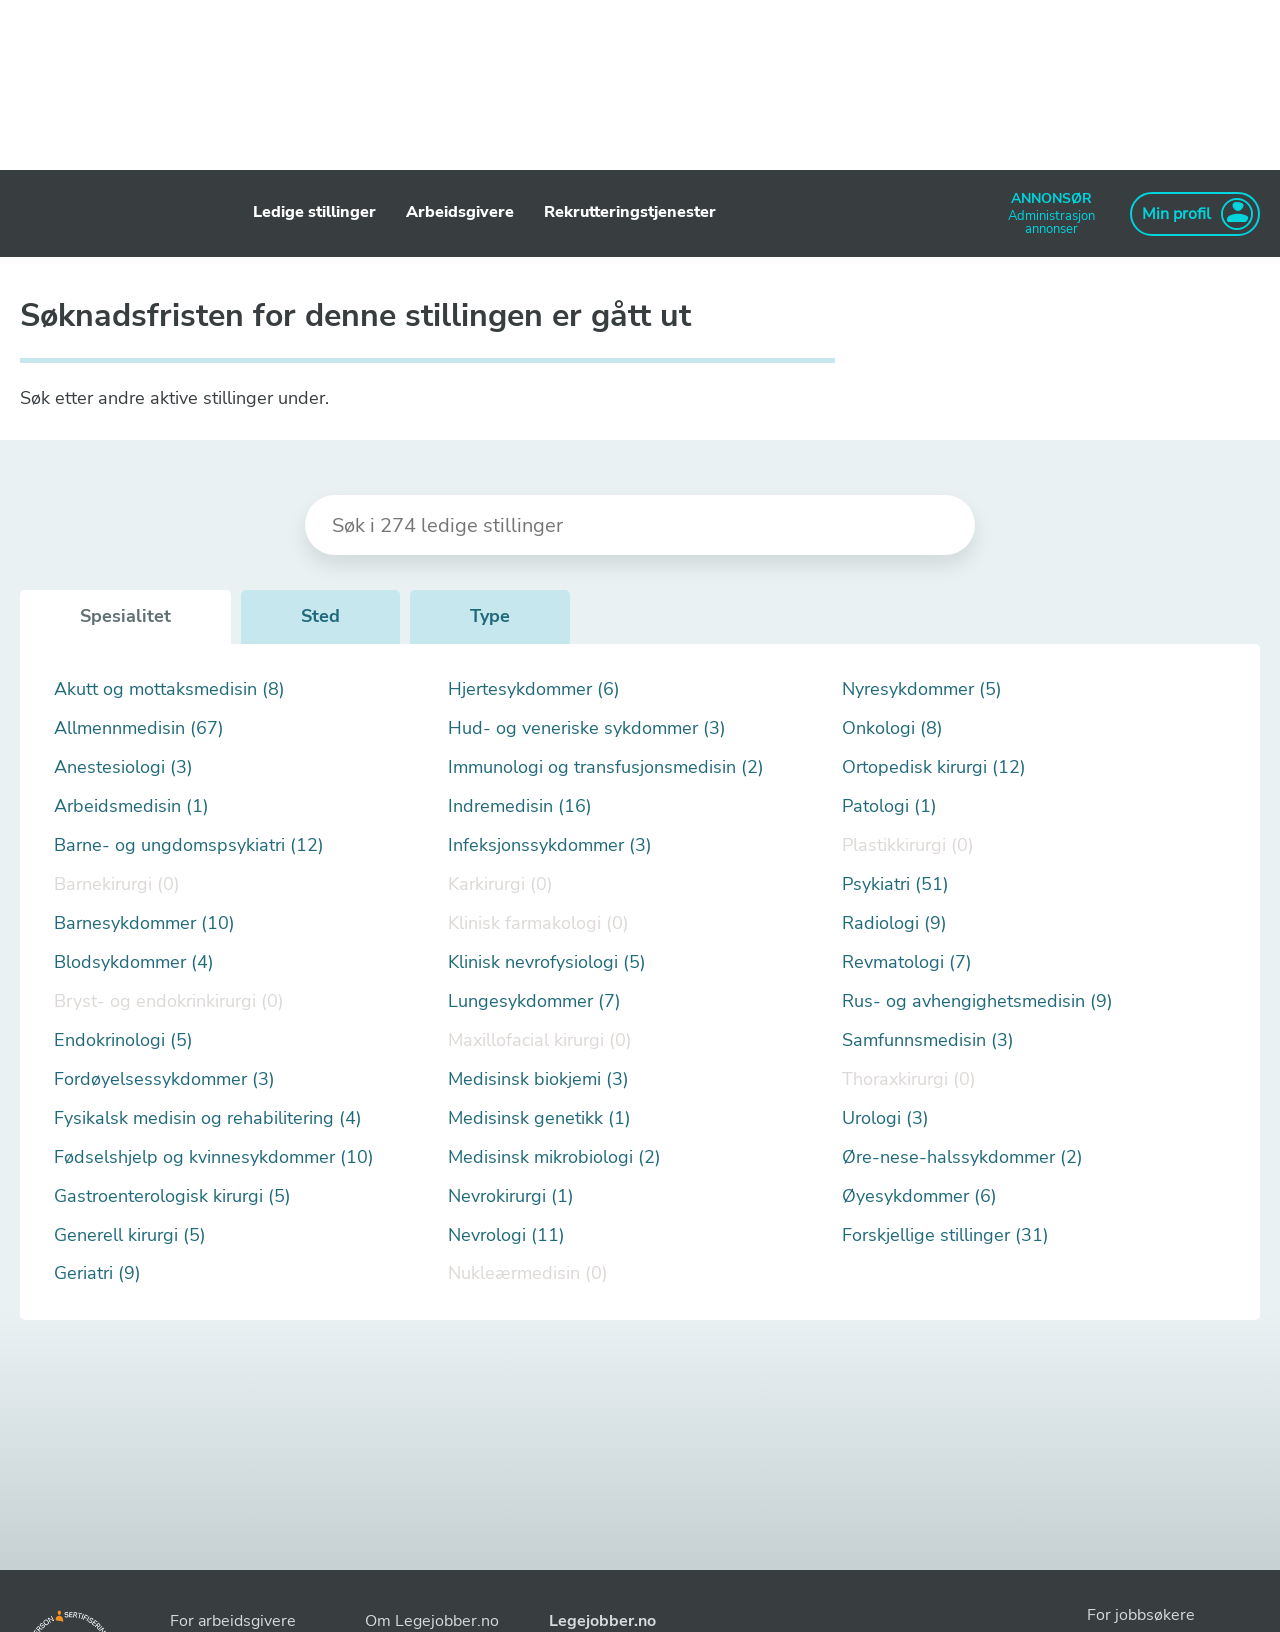 This screenshot has width=1280, height=1632. I want to click on Barne- og ungdomspsykiatri (12), so click(189, 845).